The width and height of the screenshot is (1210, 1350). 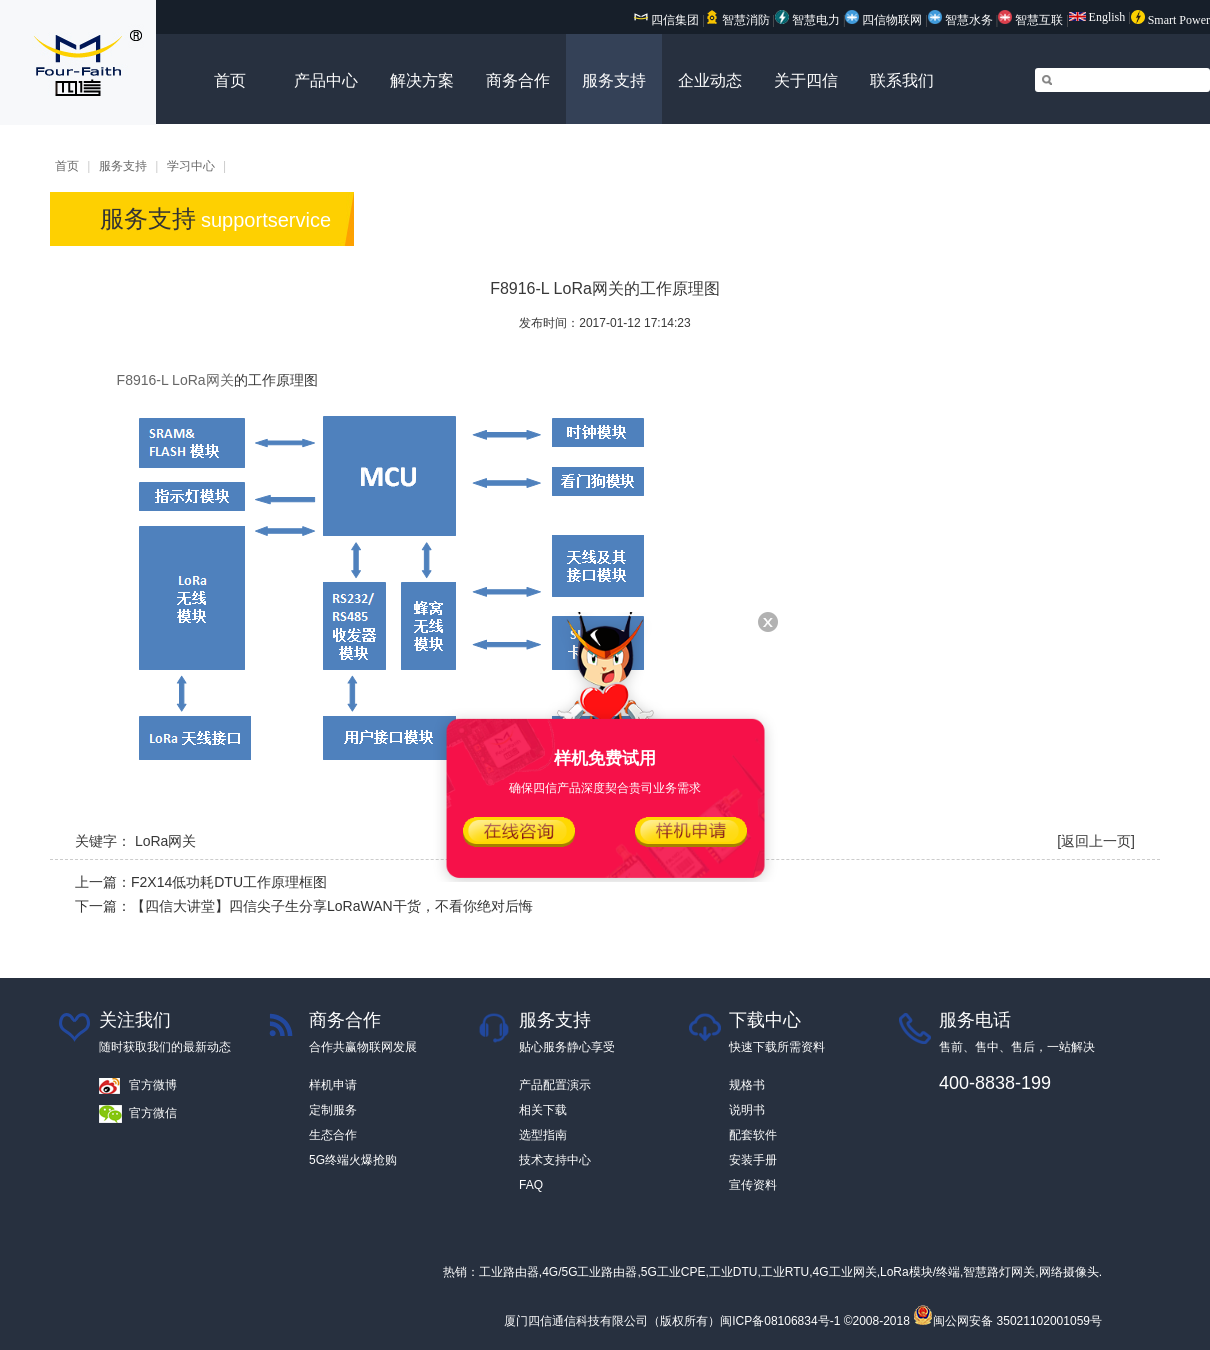 I want to click on 选型指南, so click(x=543, y=1135).